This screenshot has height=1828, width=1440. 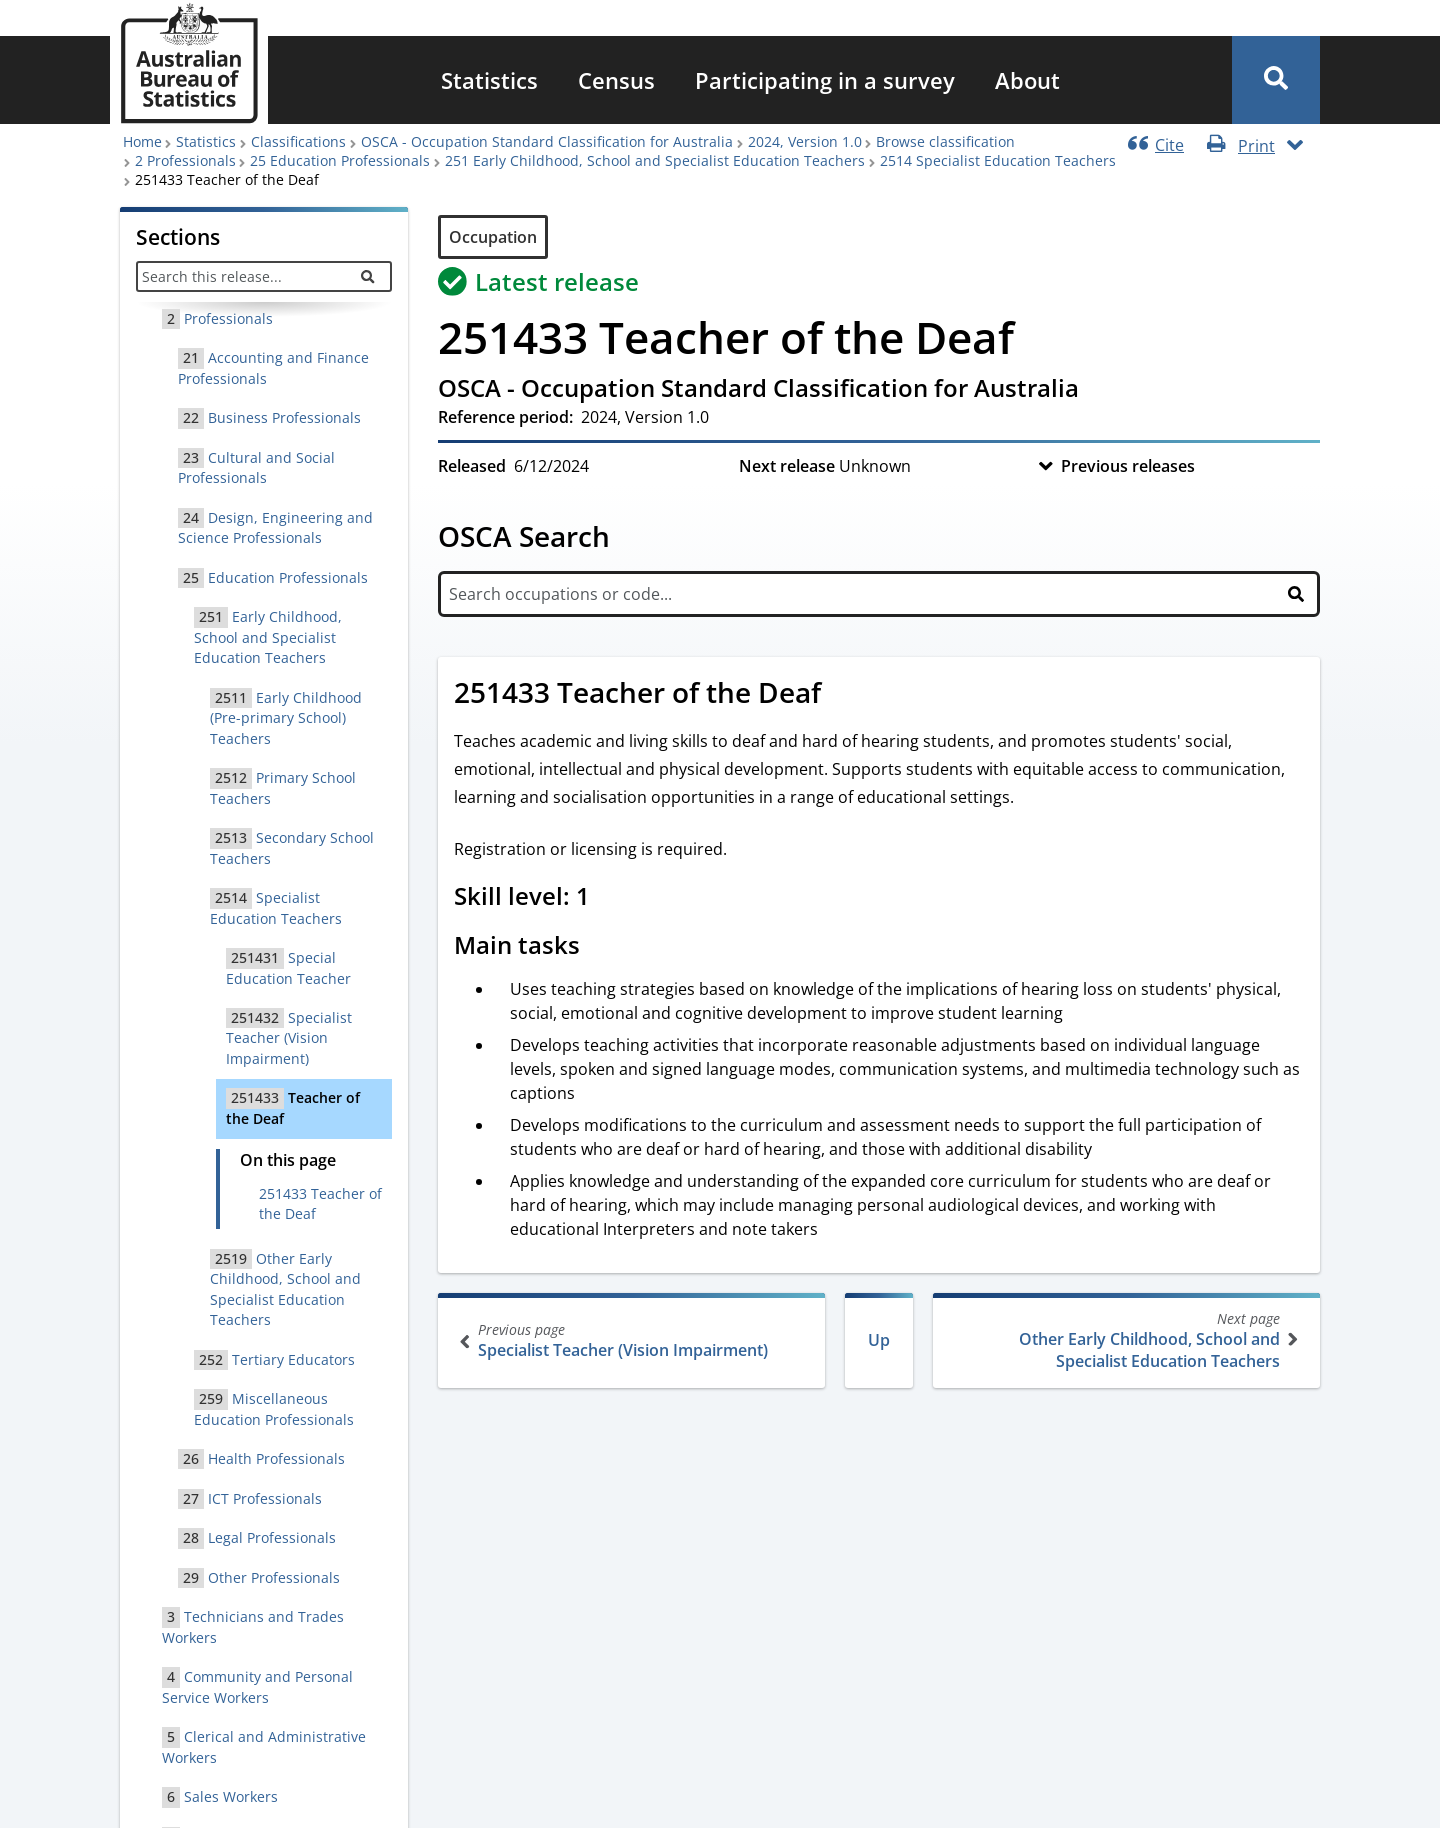 What do you see at coordinates (1276, 80) in the screenshot?
I see `[button]` at bounding box center [1276, 80].